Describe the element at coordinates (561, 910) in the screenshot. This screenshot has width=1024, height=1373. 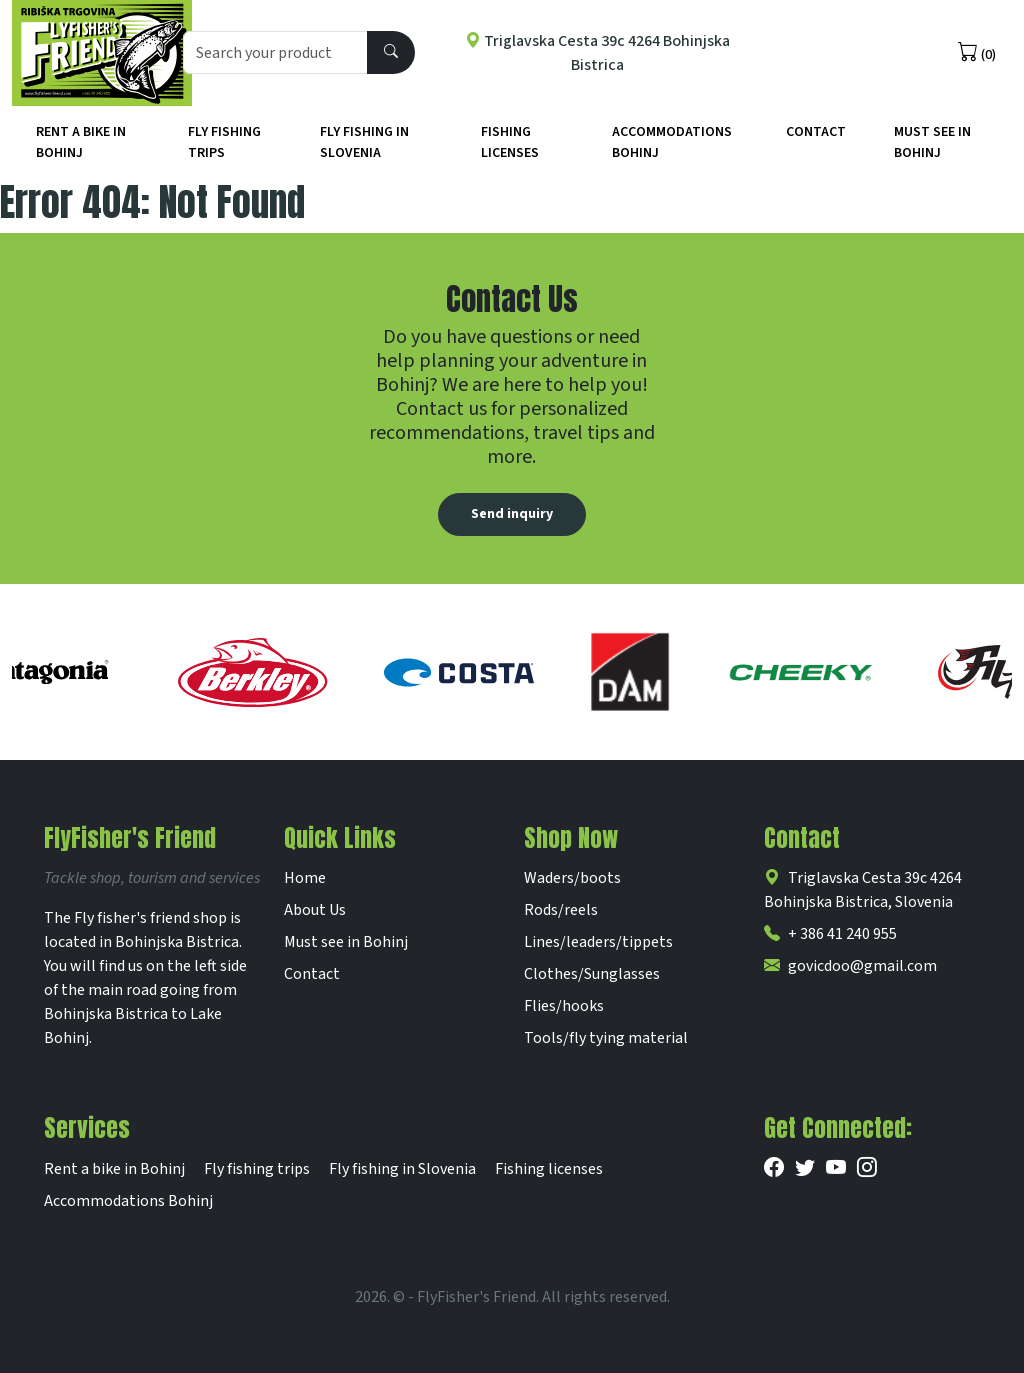
I see `Rods/reels` at that location.